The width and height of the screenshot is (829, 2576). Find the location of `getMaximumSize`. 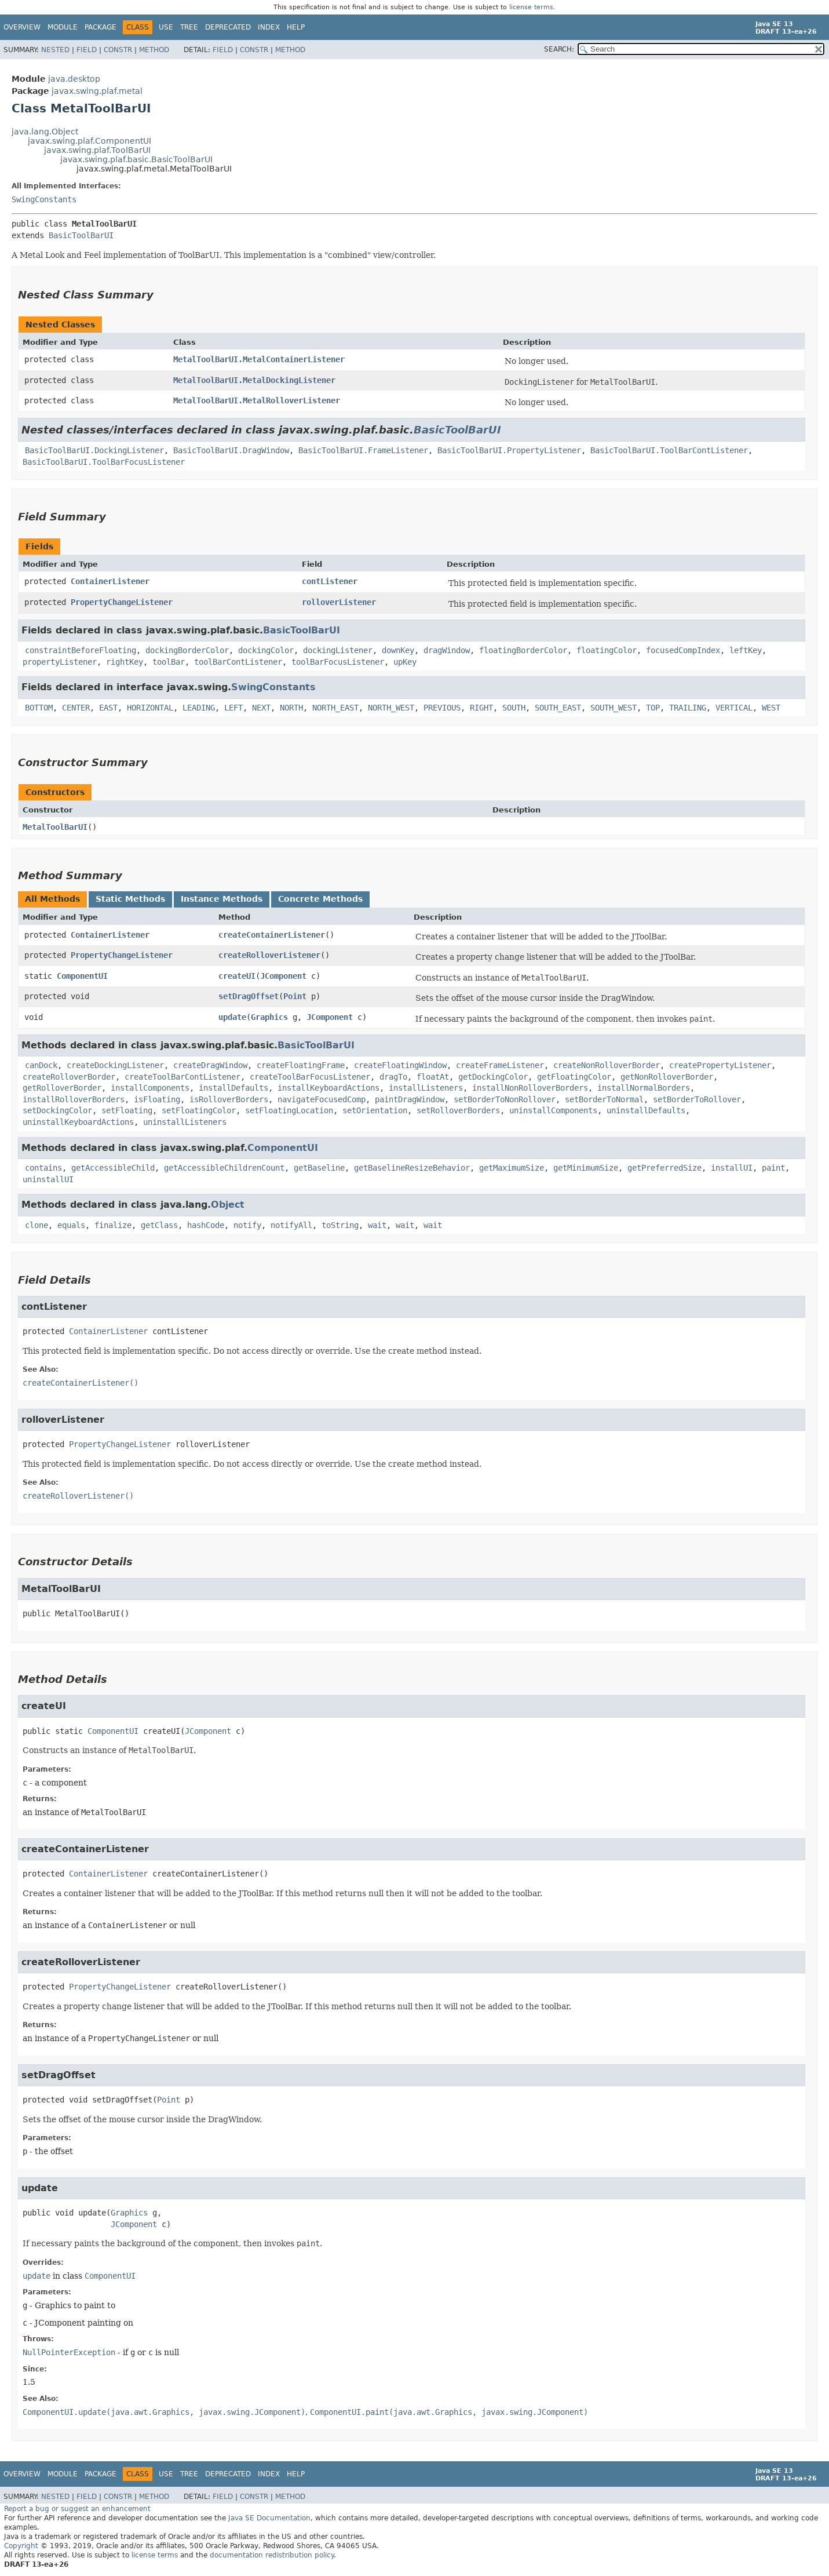

getMaximumSize is located at coordinates (511, 1167).